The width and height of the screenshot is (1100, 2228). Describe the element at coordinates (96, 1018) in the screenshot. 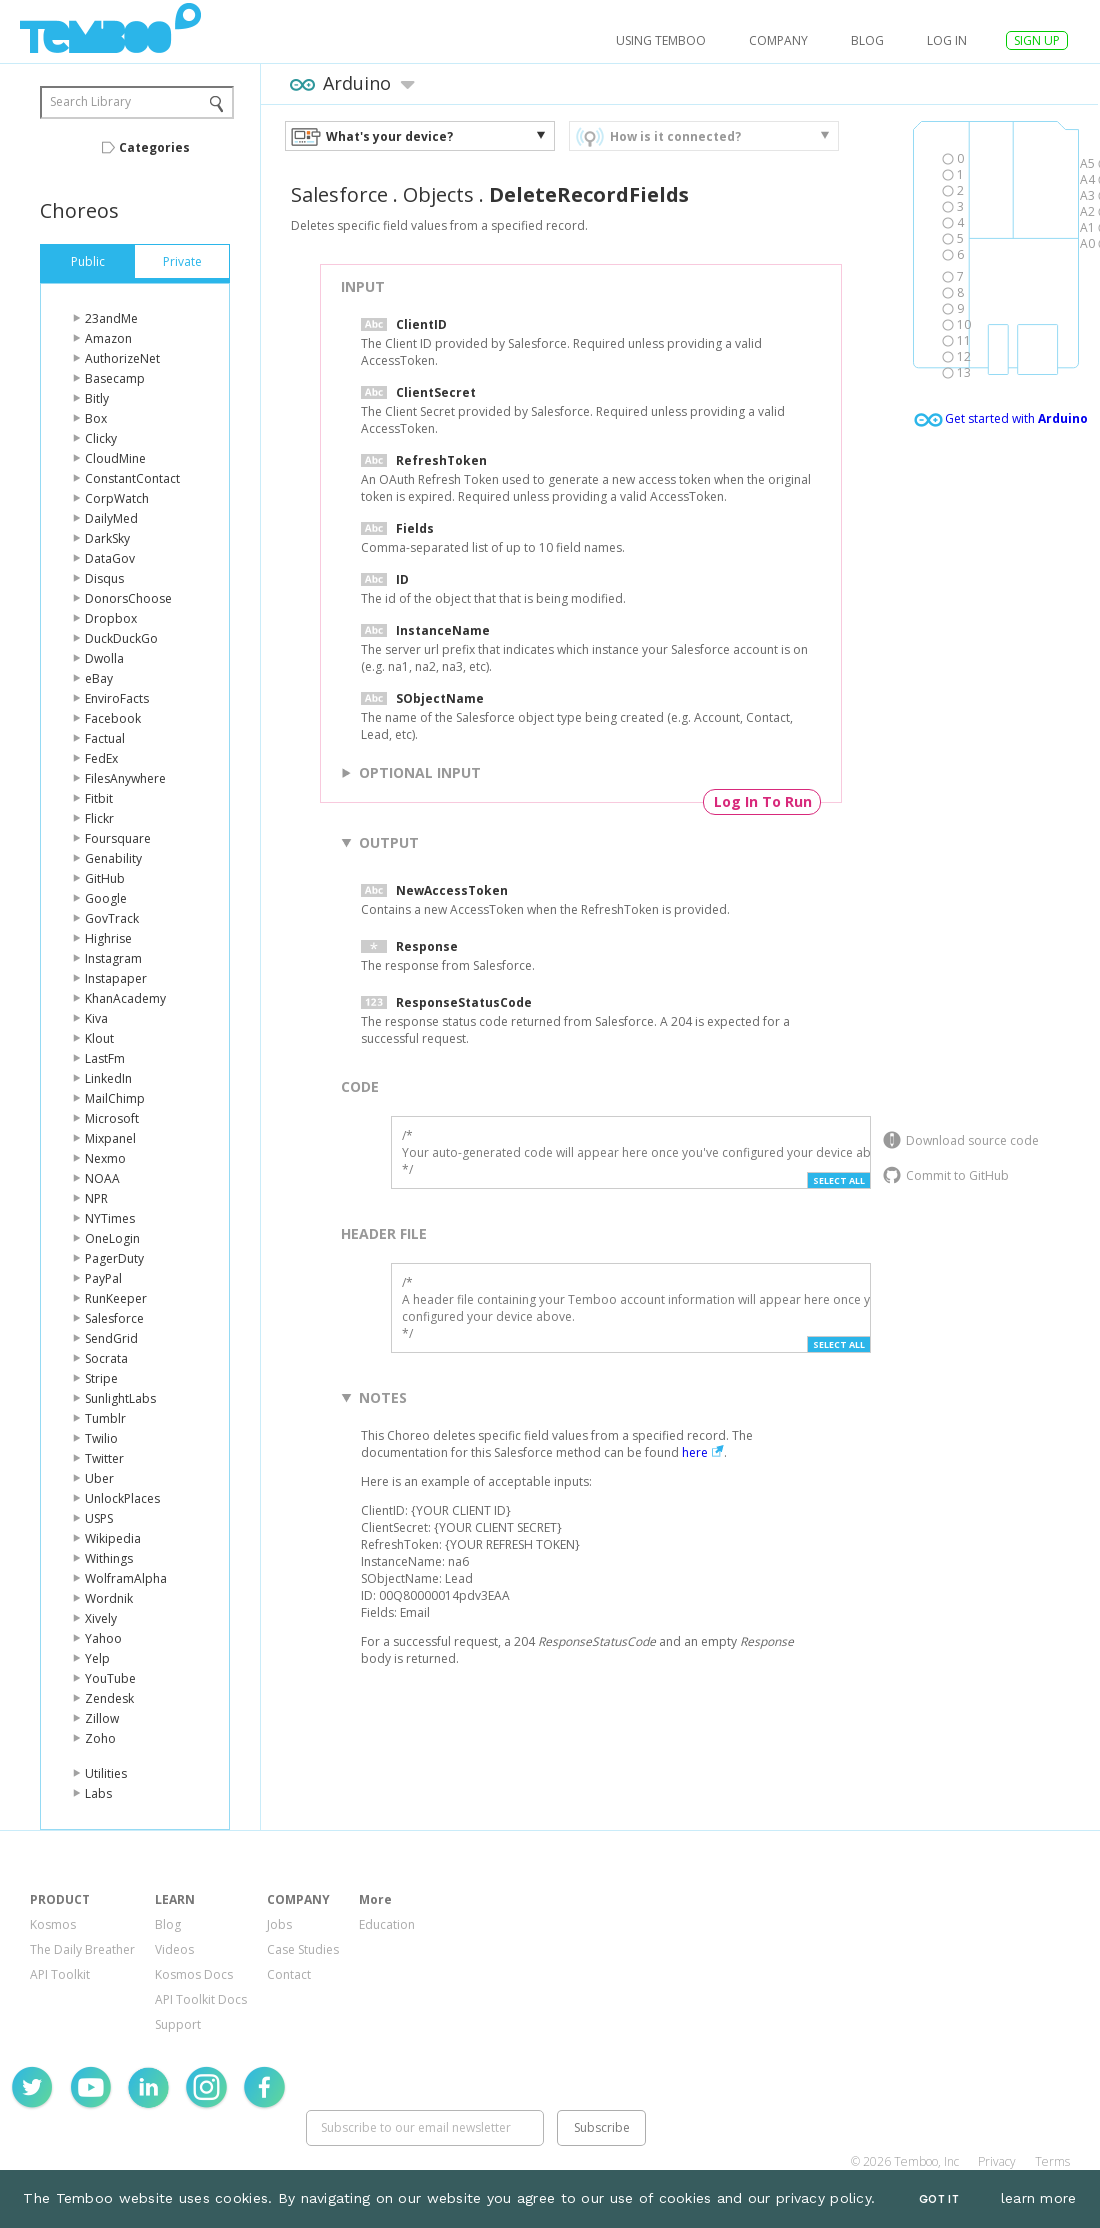

I see `Kiva` at that location.